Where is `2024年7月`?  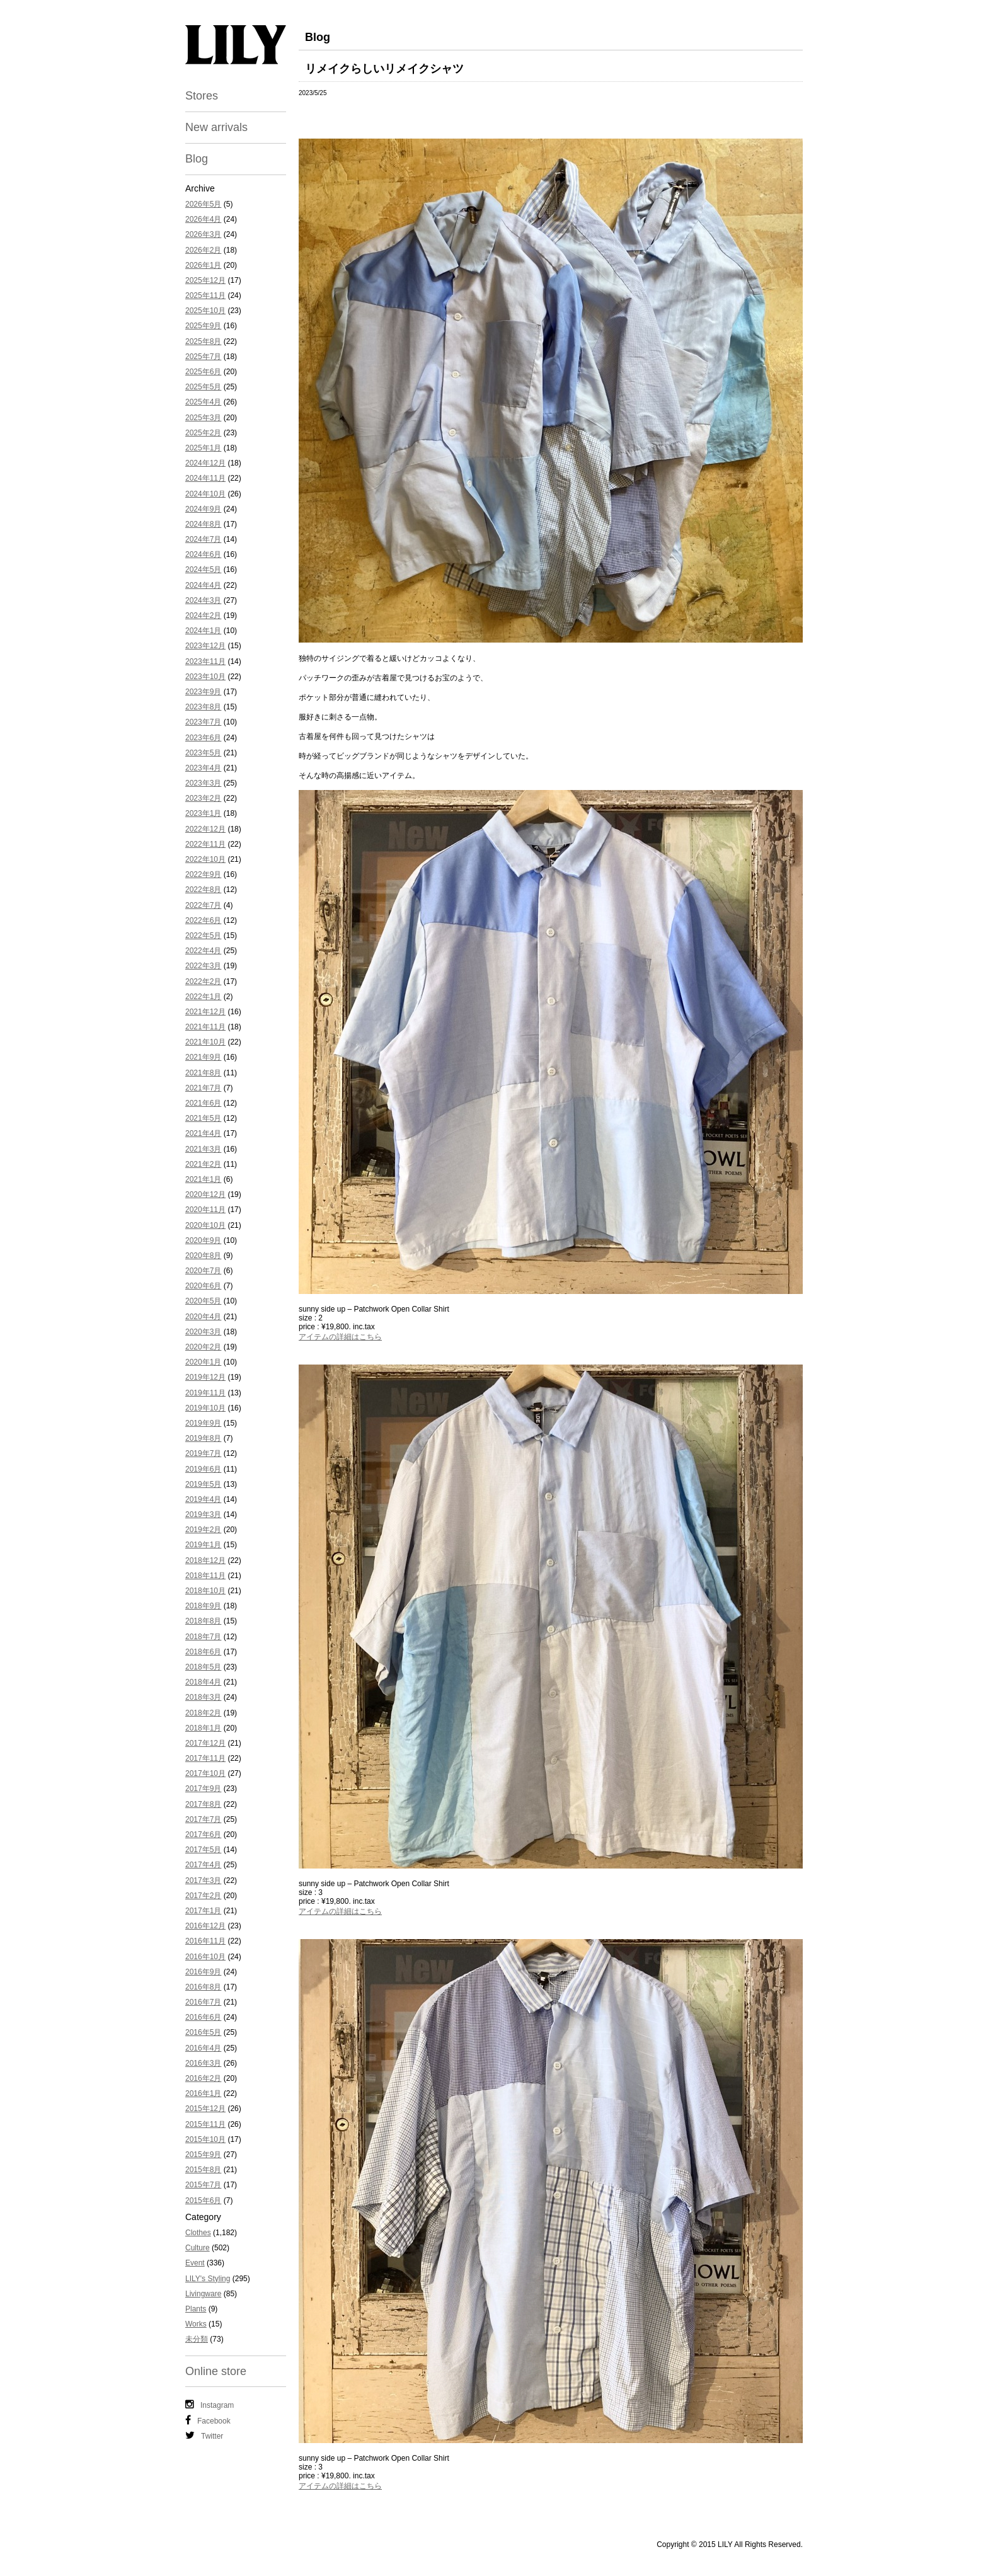
2024年7月 is located at coordinates (203, 539).